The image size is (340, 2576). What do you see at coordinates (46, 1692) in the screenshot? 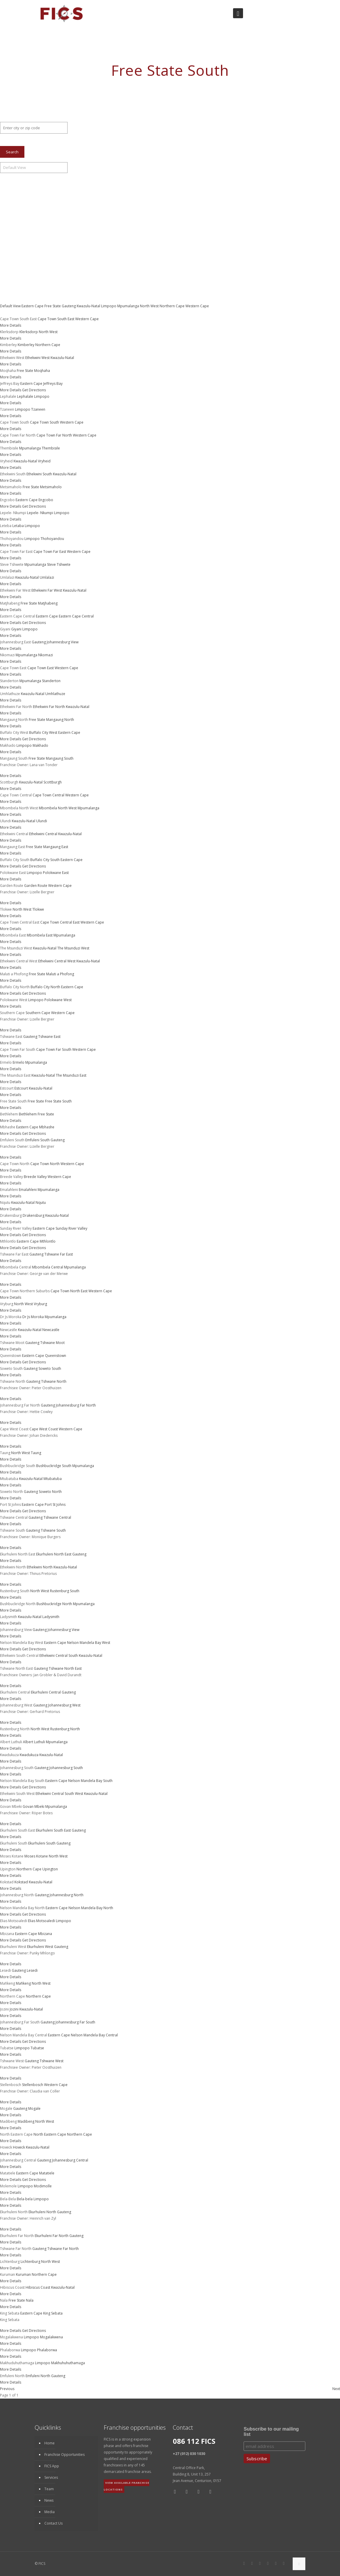
I see `Ekurhuleni Central` at bounding box center [46, 1692].